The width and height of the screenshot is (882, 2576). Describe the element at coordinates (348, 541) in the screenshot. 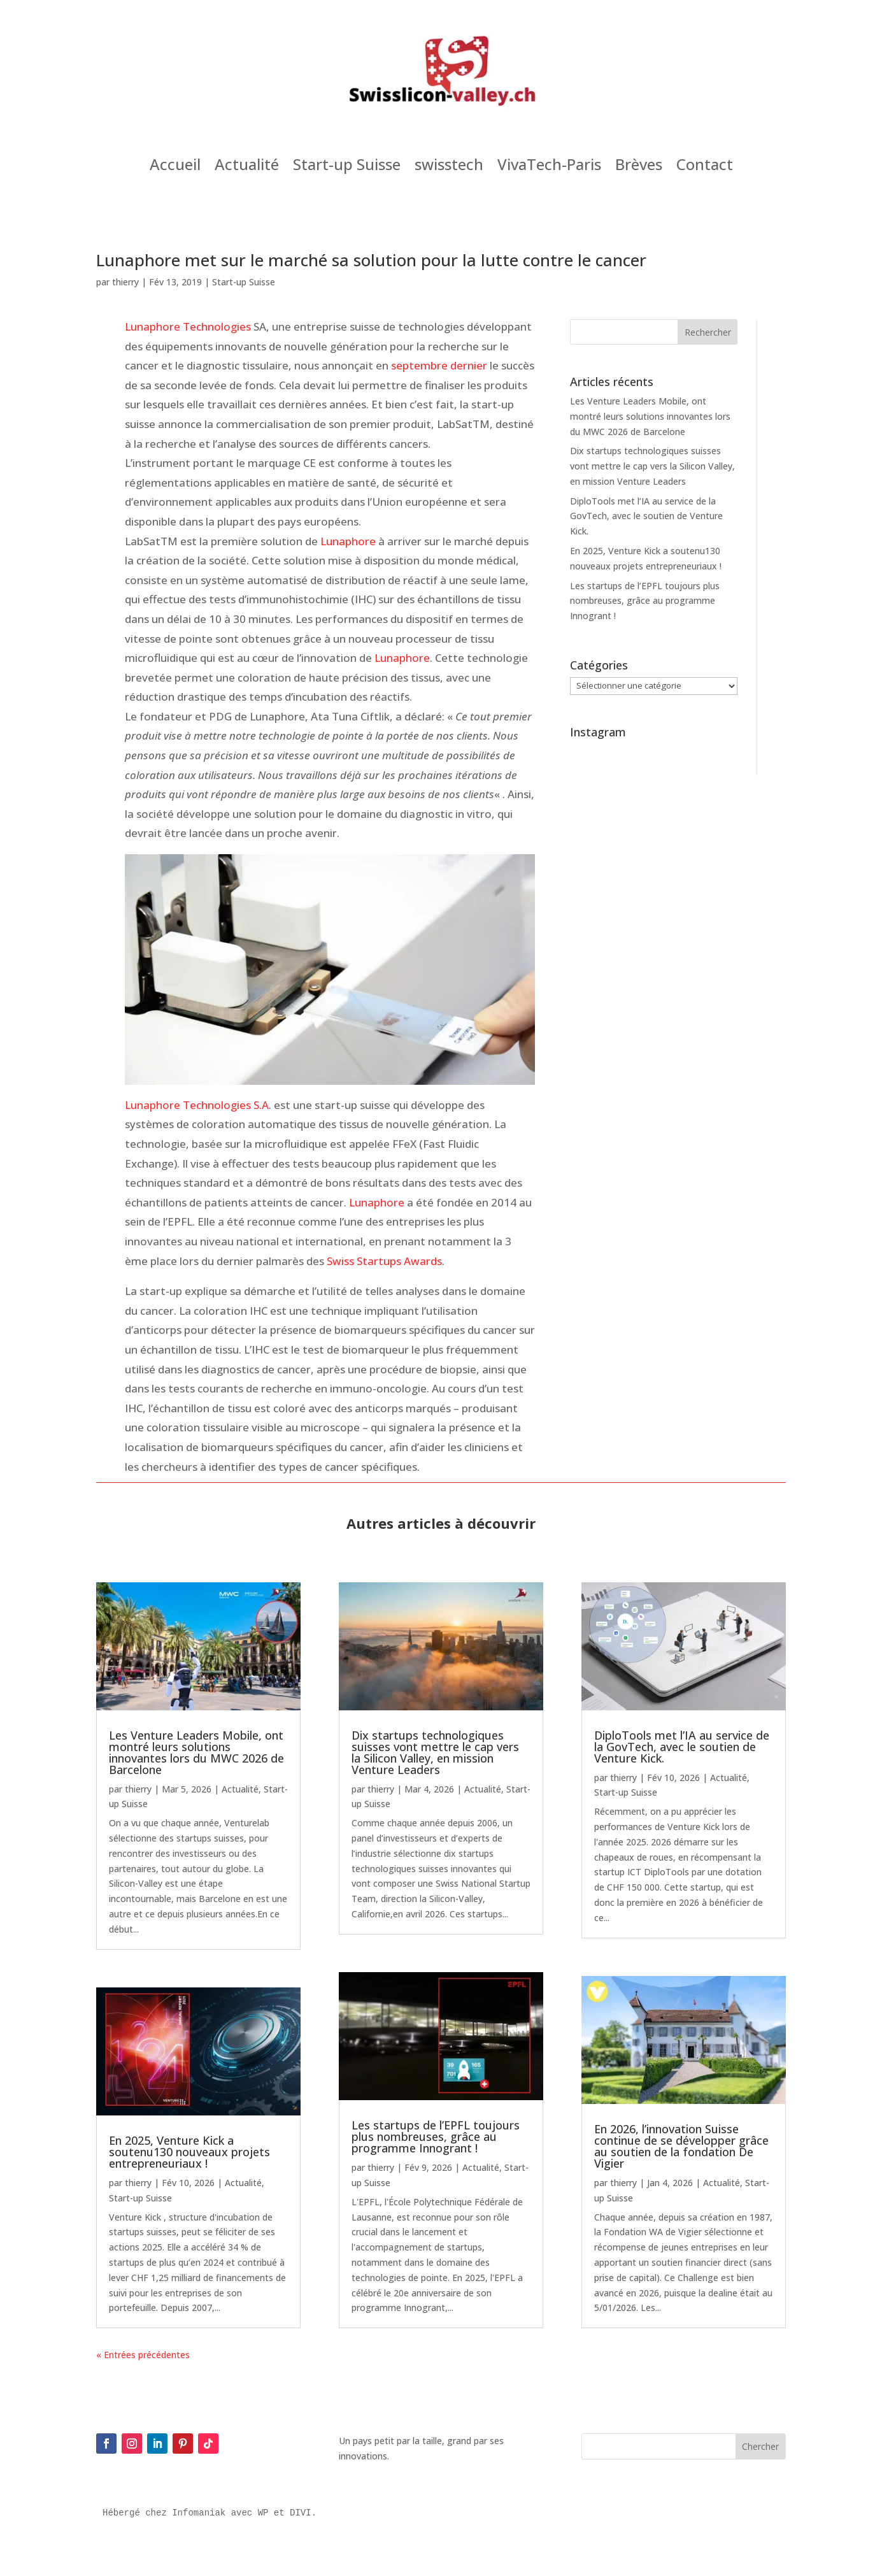

I see `Lunaphore` at that location.